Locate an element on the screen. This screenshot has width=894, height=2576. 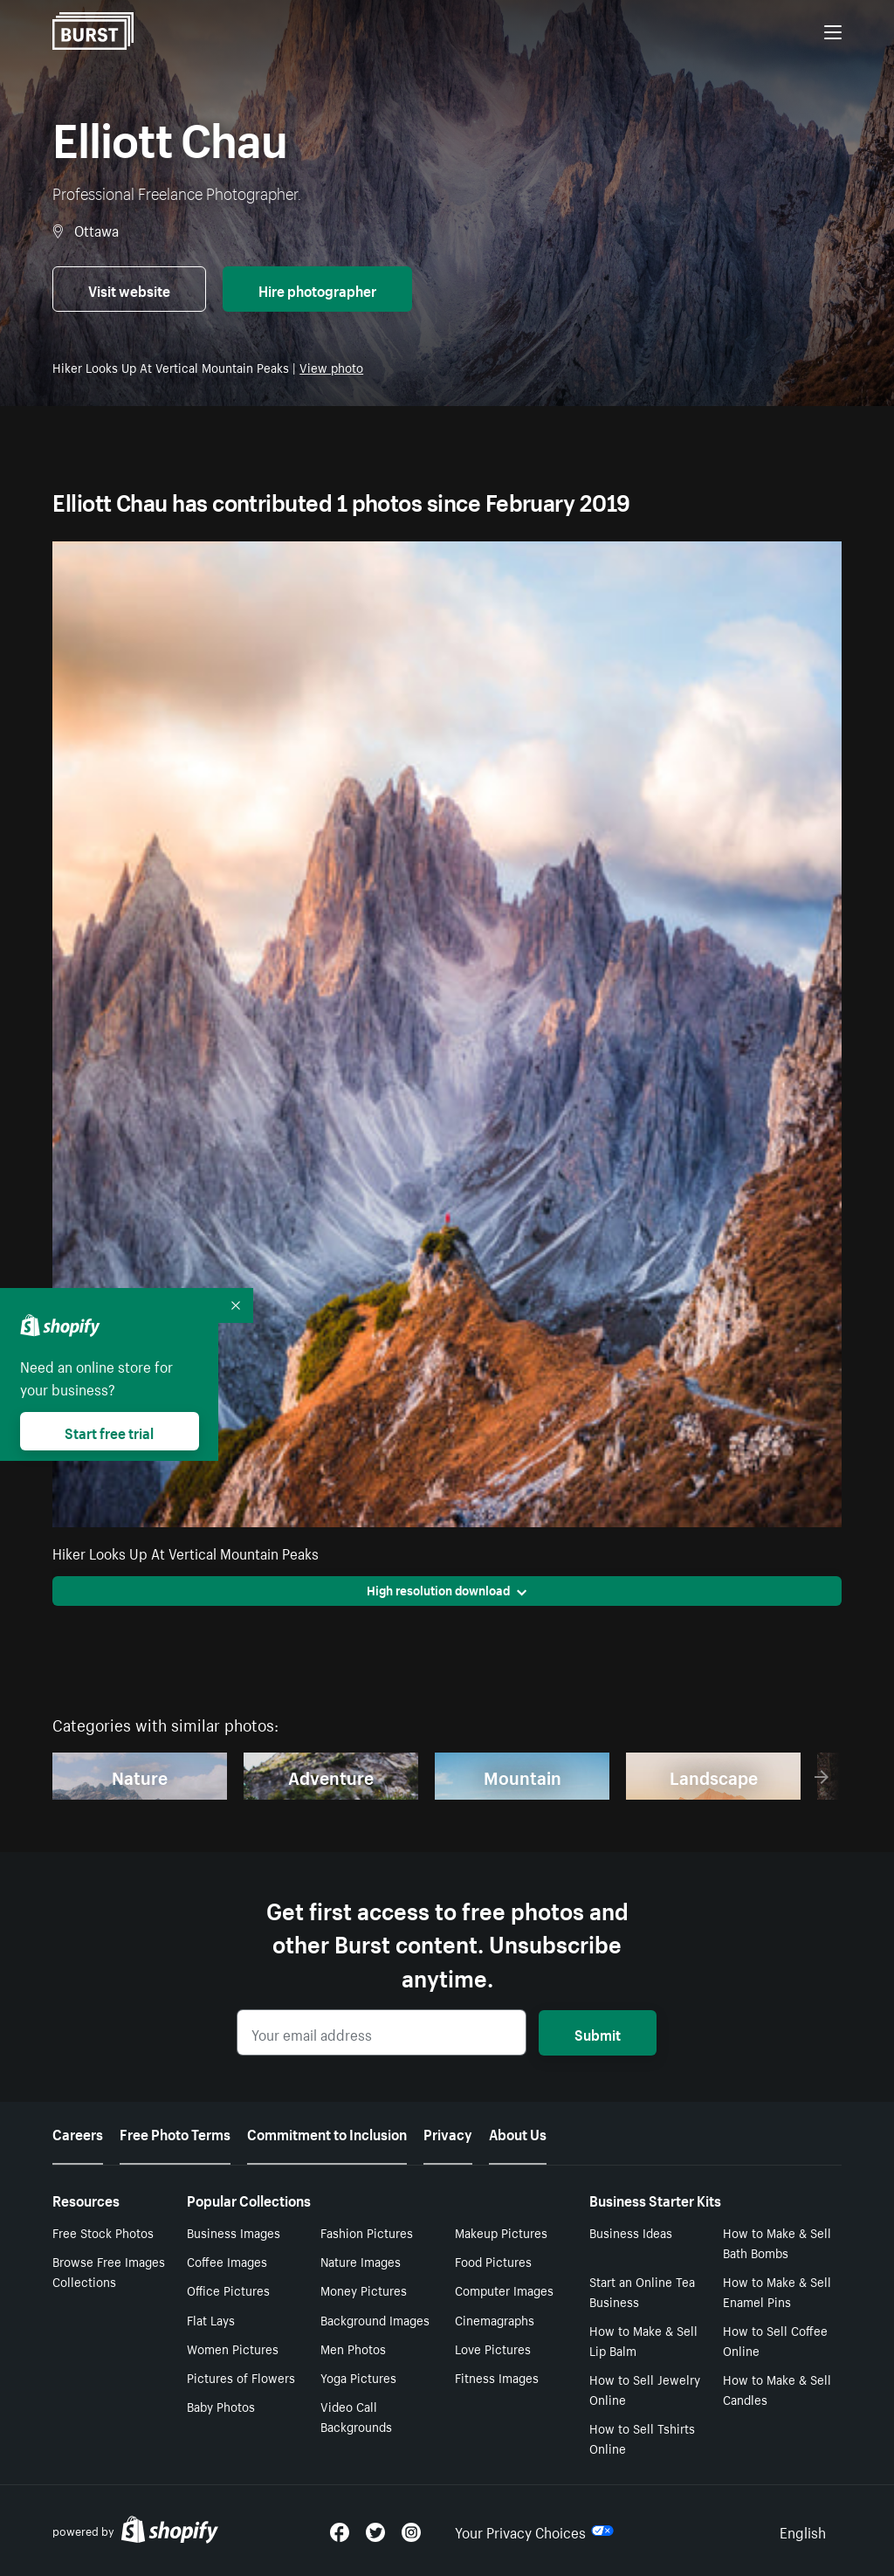
Commitment to Inclusion is located at coordinates (327, 2132).